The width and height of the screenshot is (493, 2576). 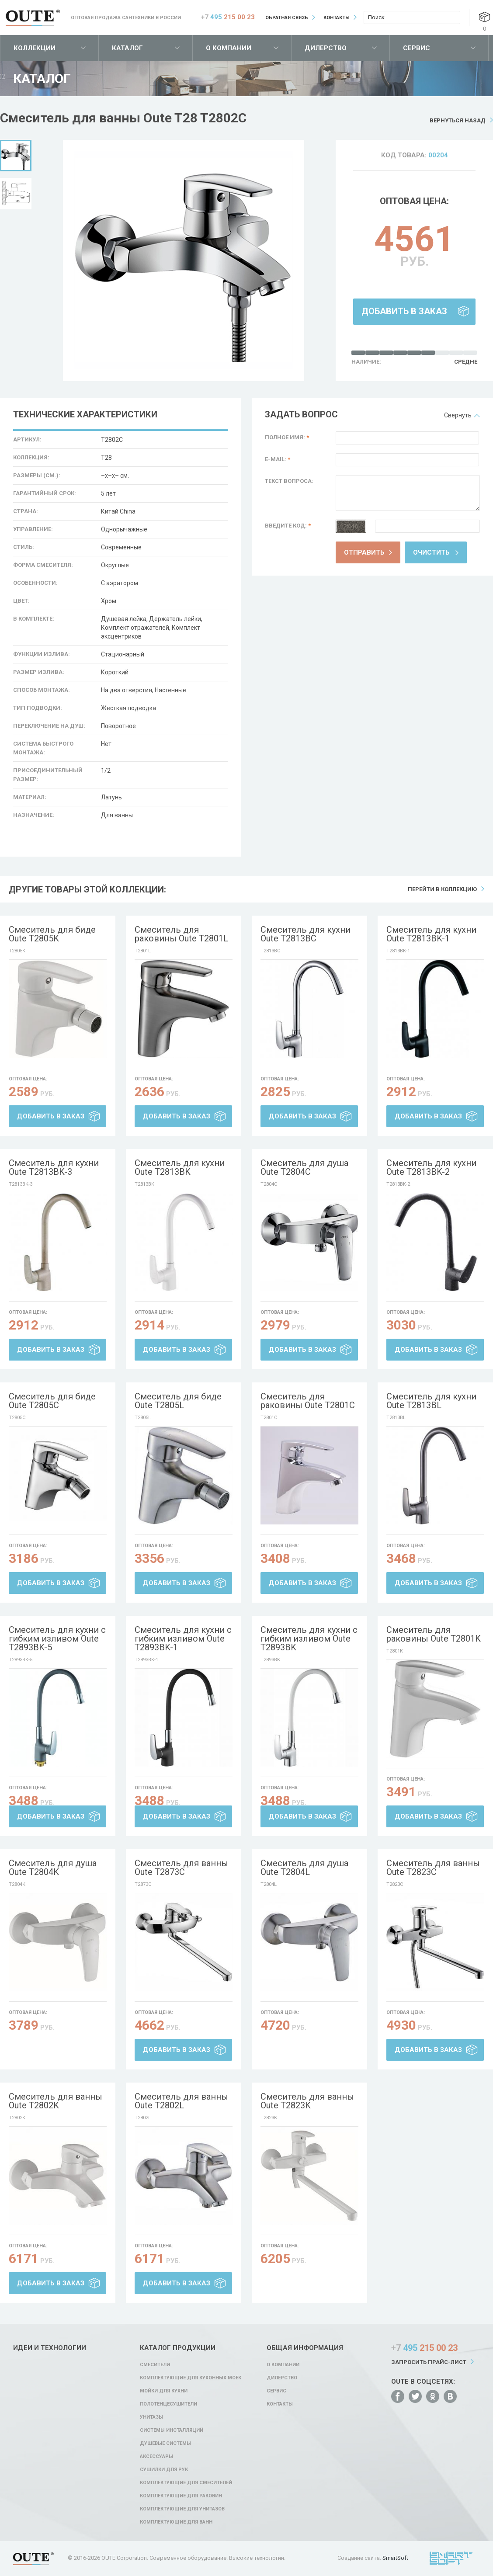 What do you see at coordinates (304, 1867) in the screenshot?
I see `Смеситель для душа Oute T2804L` at bounding box center [304, 1867].